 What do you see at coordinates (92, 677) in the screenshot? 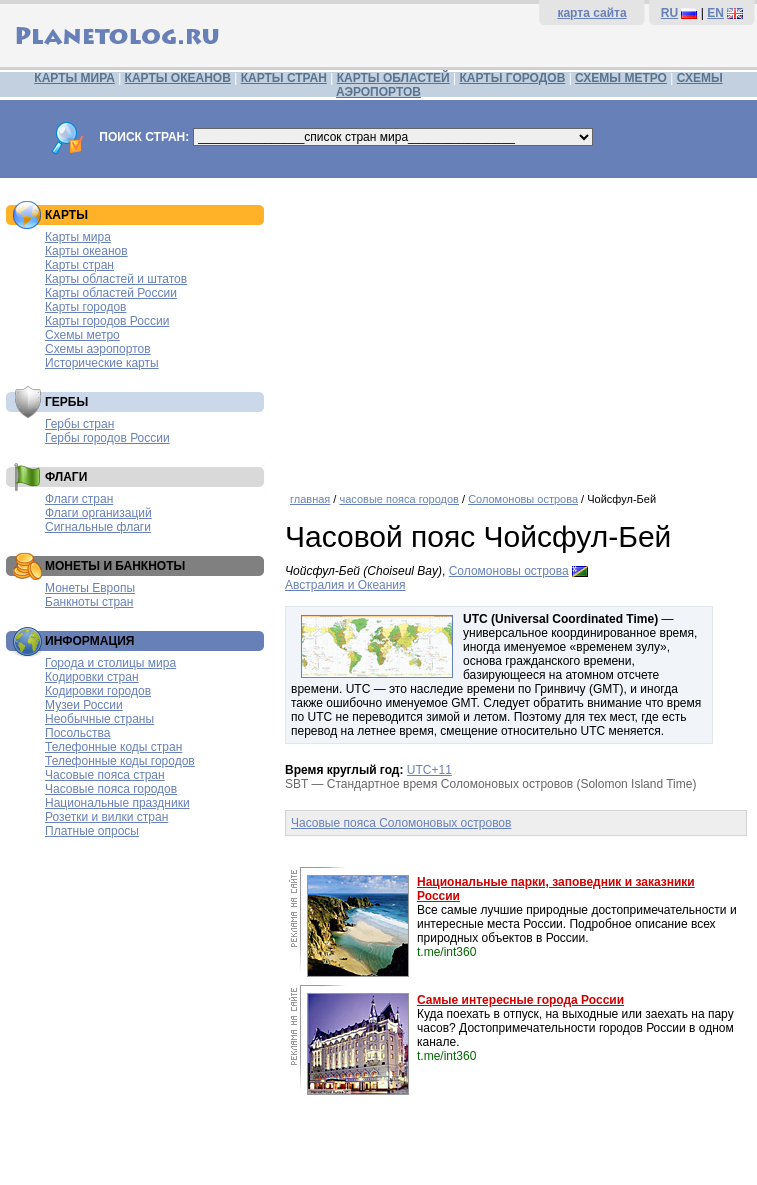
I see `Кодировки стран` at bounding box center [92, 677].